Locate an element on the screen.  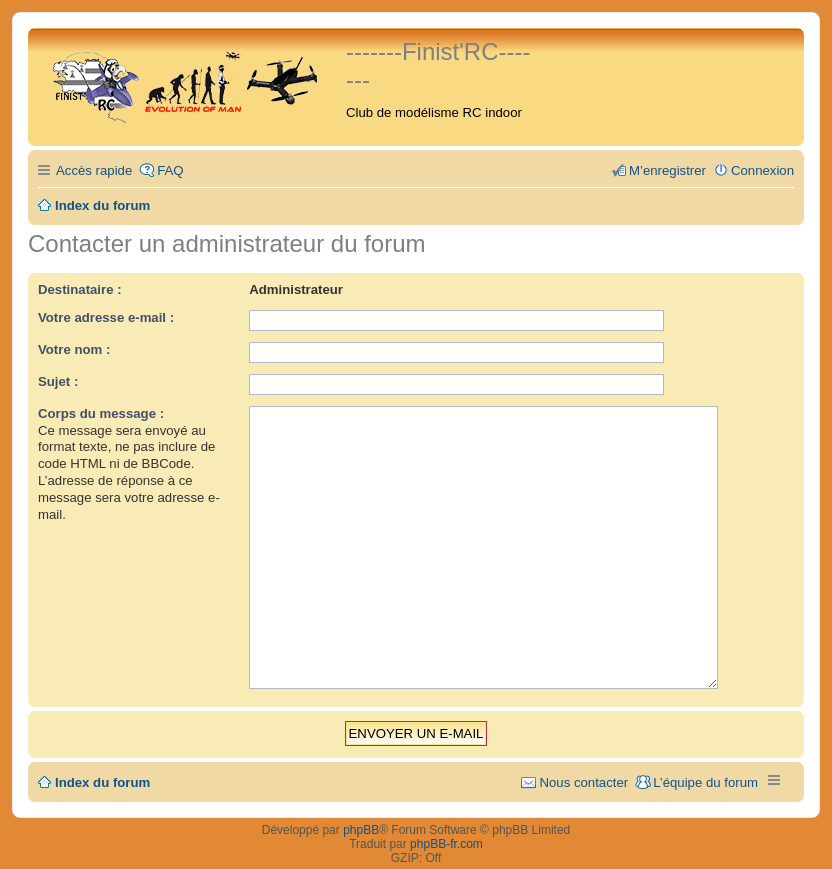
L’équipe du forum [menuitem] is located at coordinates (705, 755).